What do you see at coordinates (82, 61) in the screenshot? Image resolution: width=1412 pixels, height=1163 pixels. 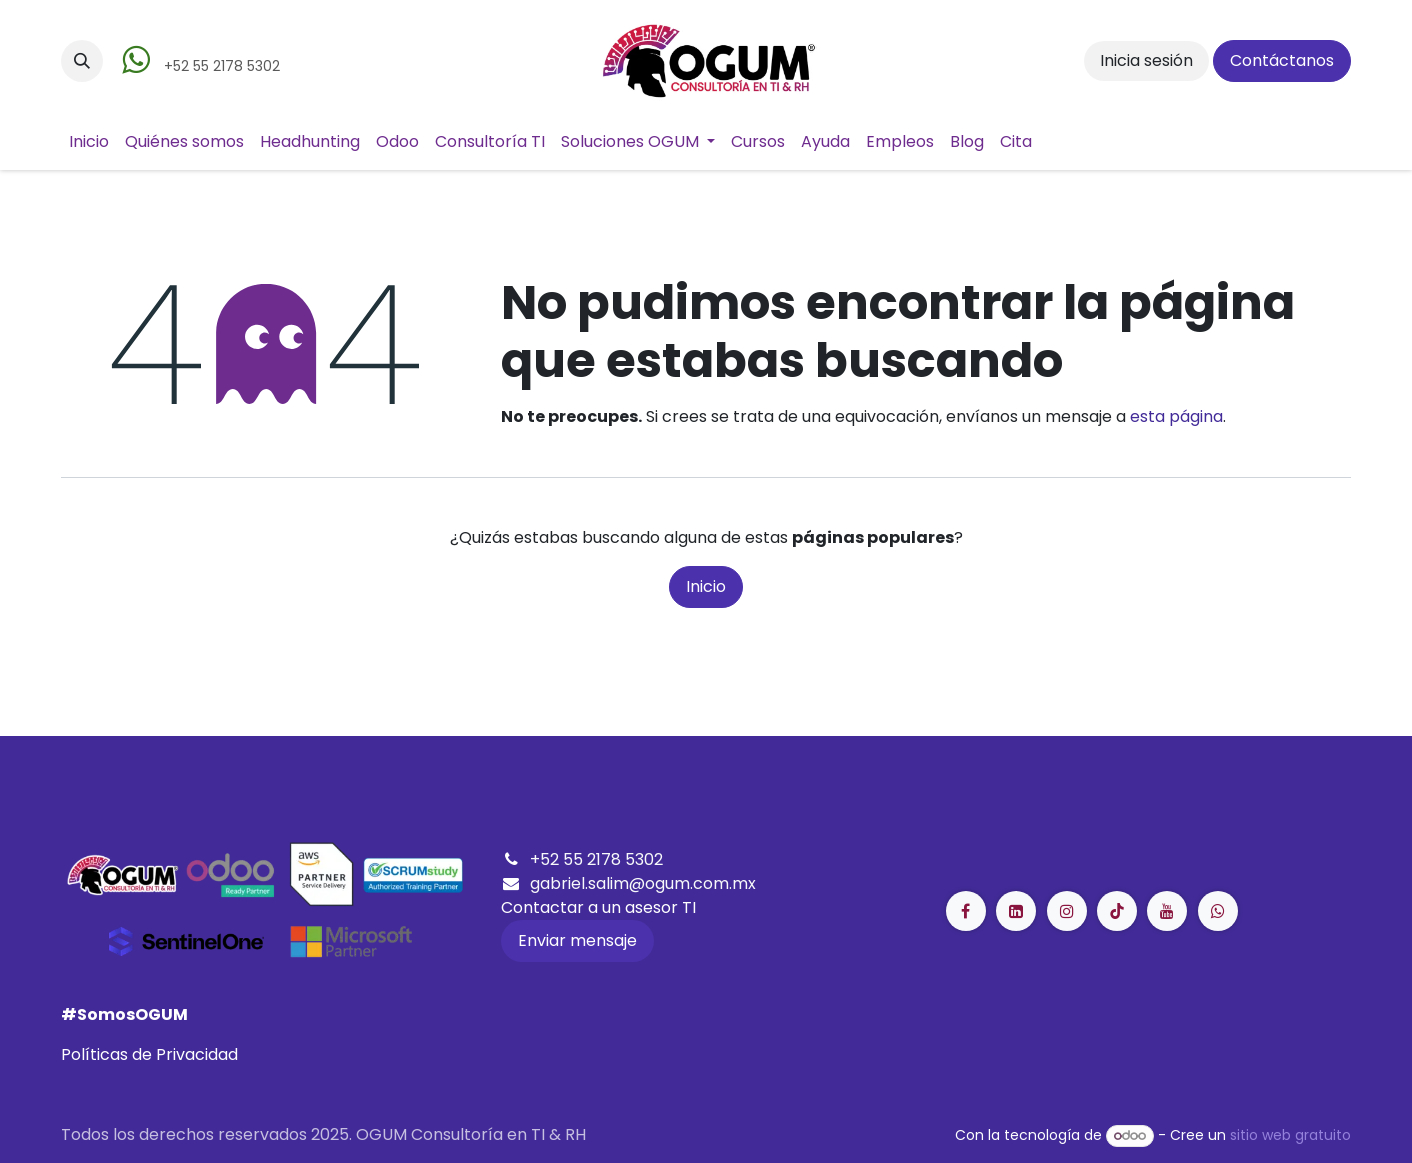 I see `[button]` at bounding box center [82, 61].